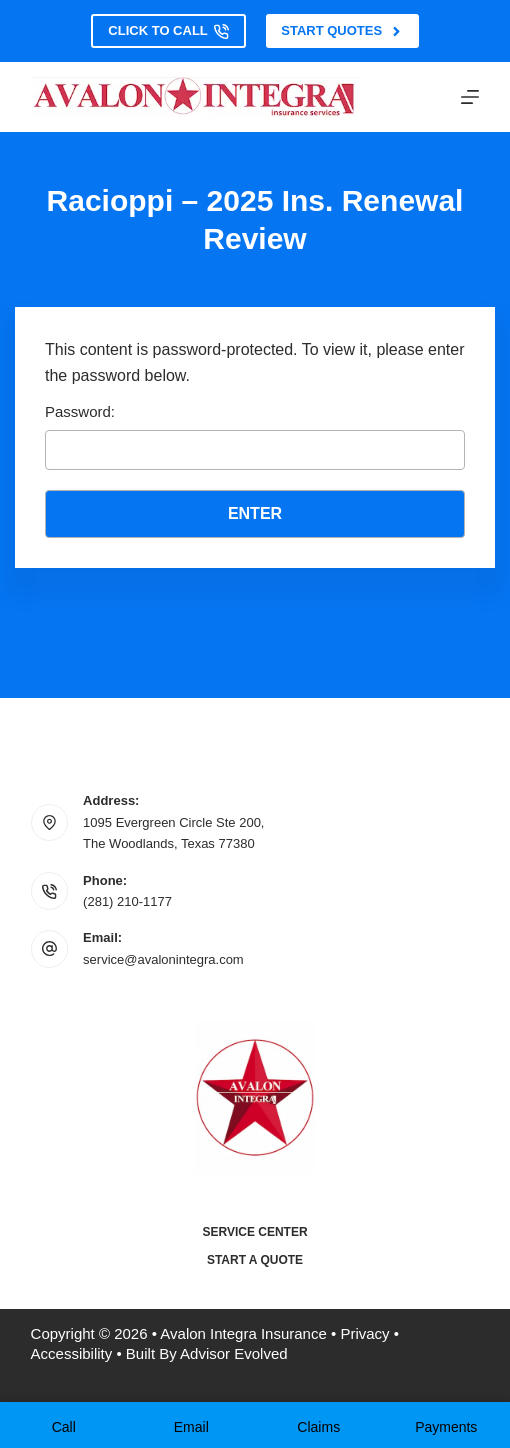 This screenshot has width=510, height=1448. I want to click on Start a Quote, so click(255, 1260).